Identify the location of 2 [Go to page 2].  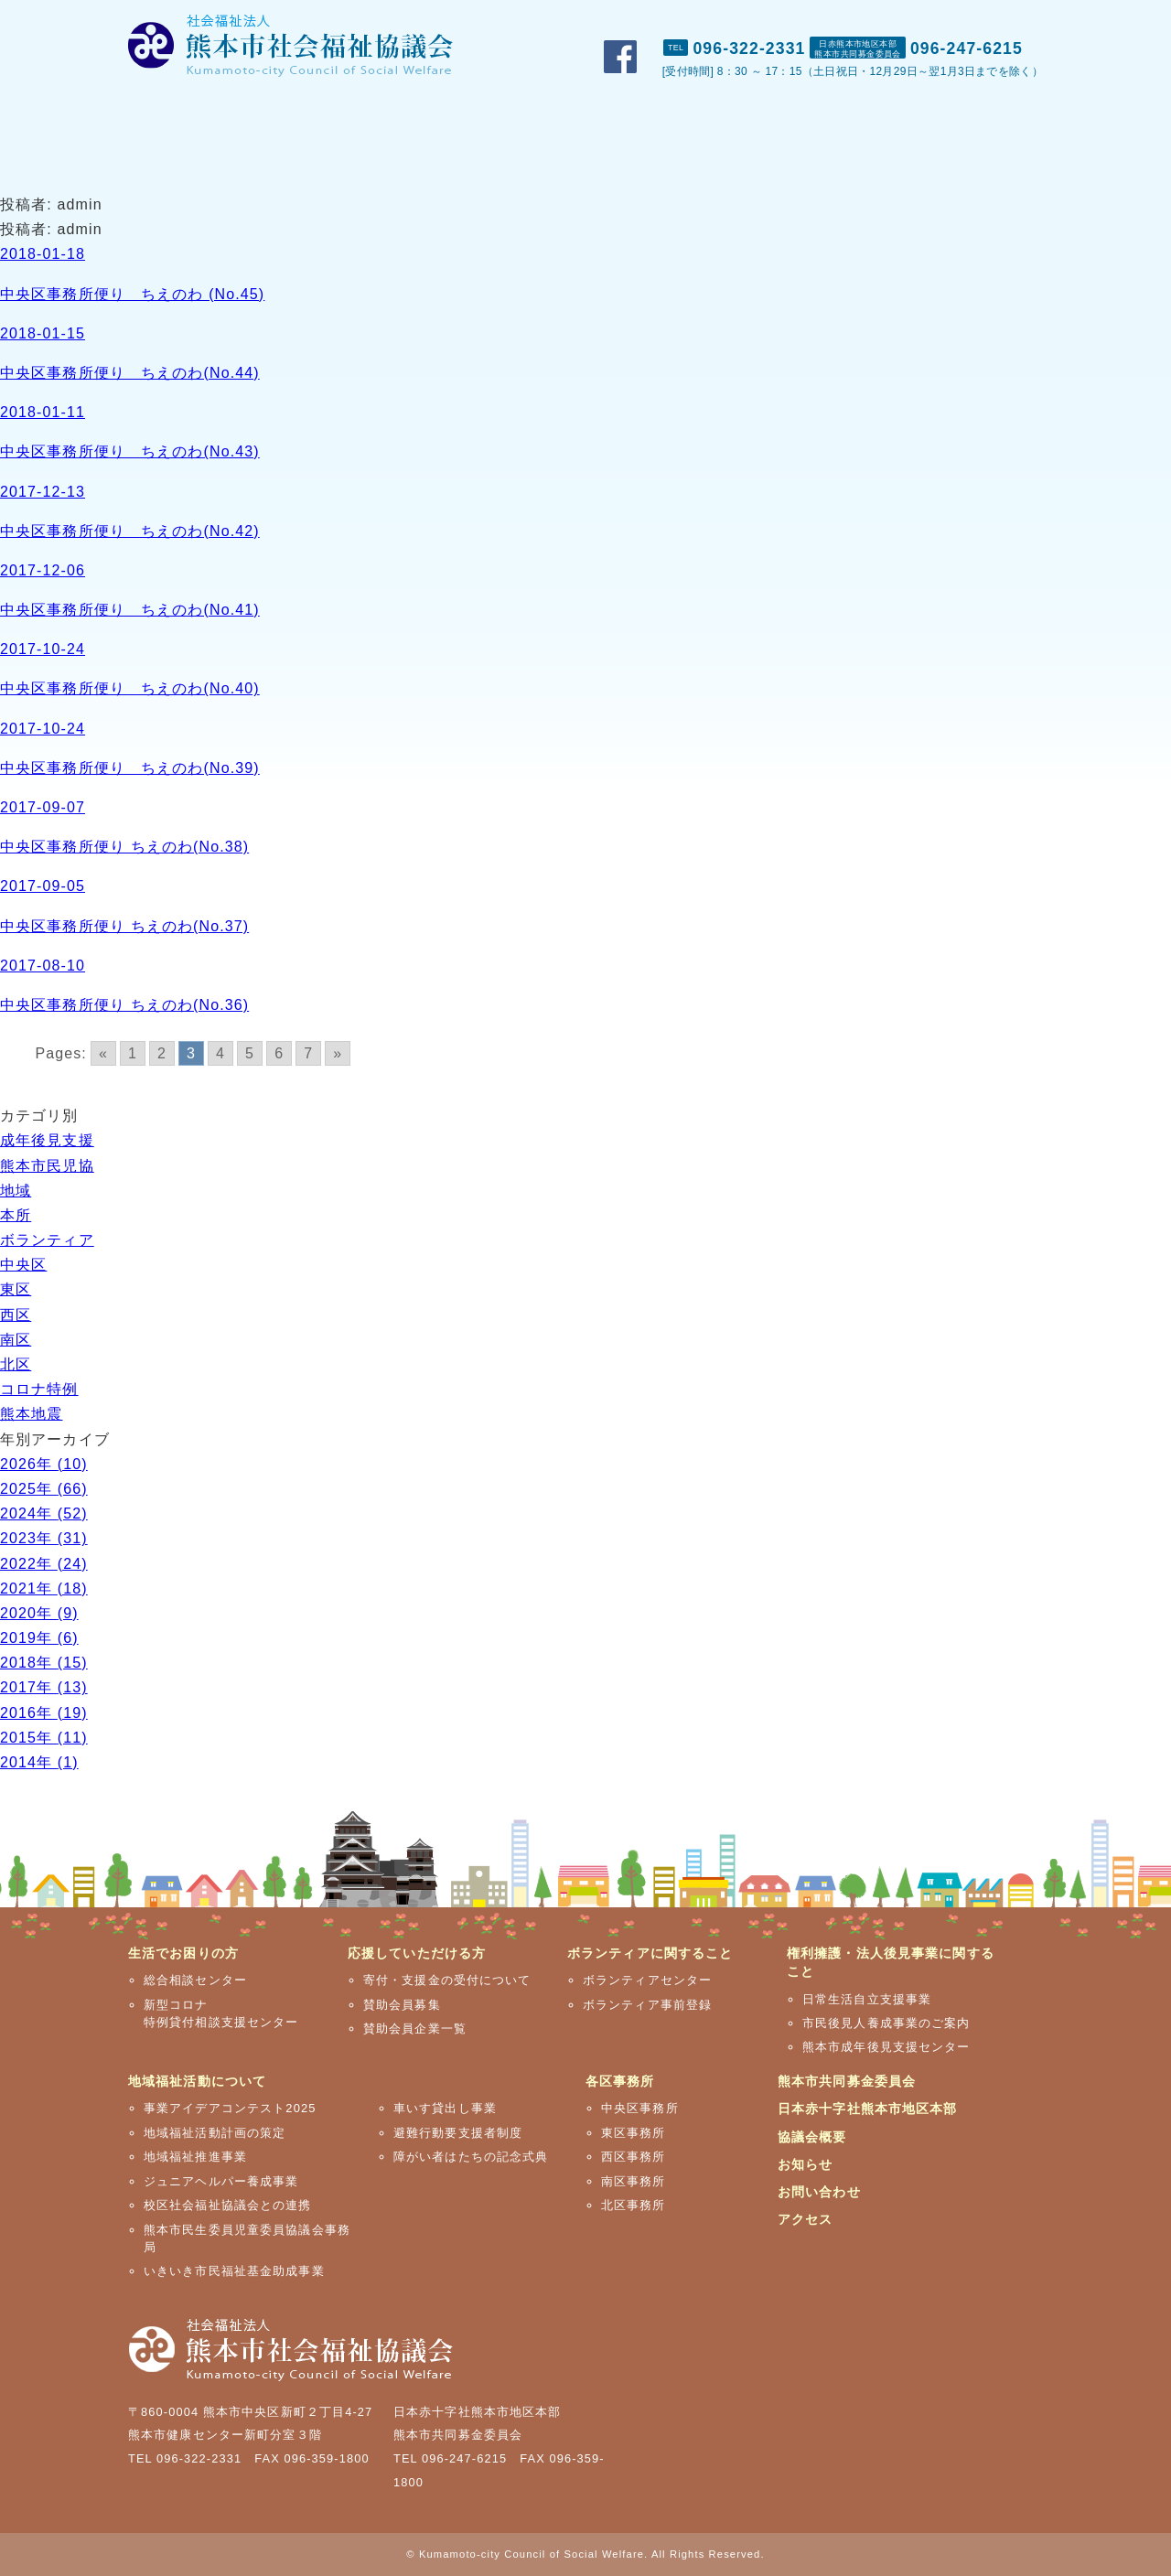
(162, 1053).